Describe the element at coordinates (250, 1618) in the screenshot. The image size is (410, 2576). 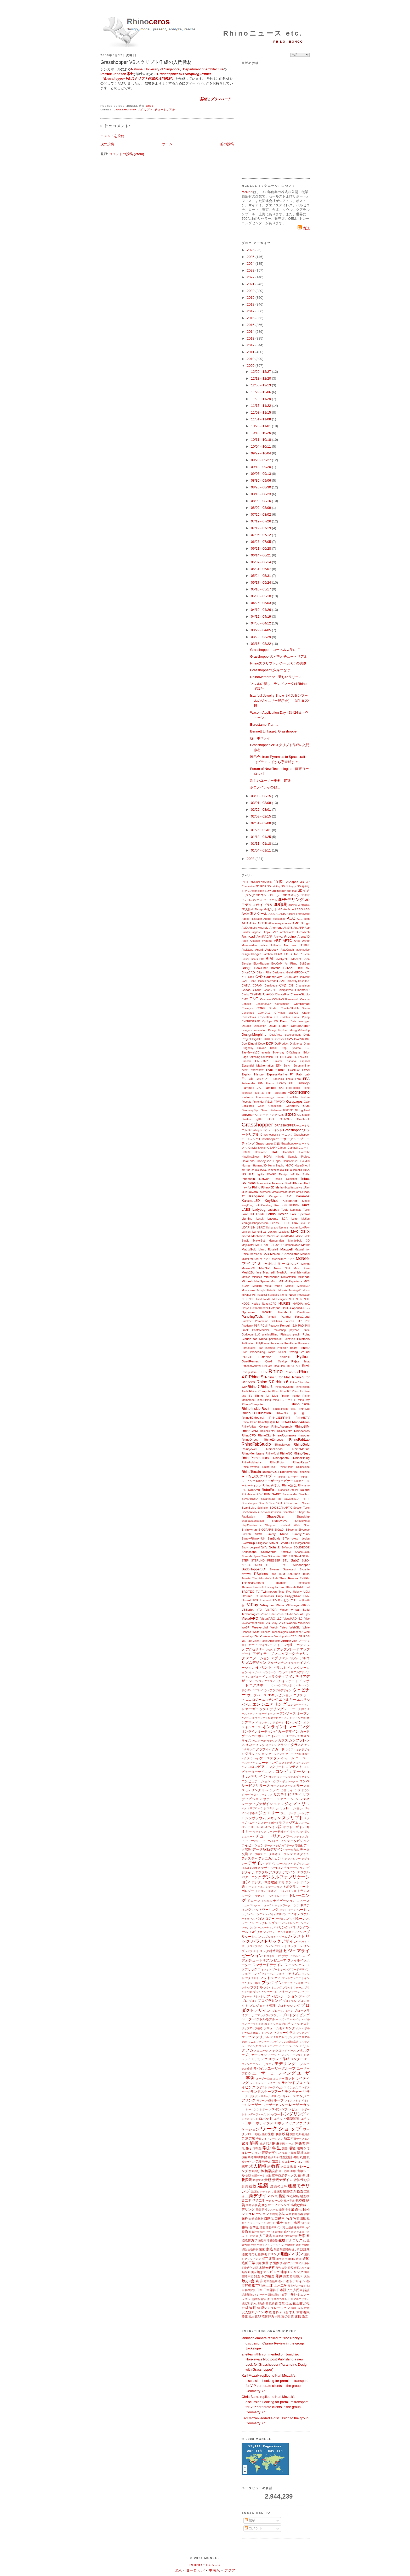
I see `VisualARQ` at that location.